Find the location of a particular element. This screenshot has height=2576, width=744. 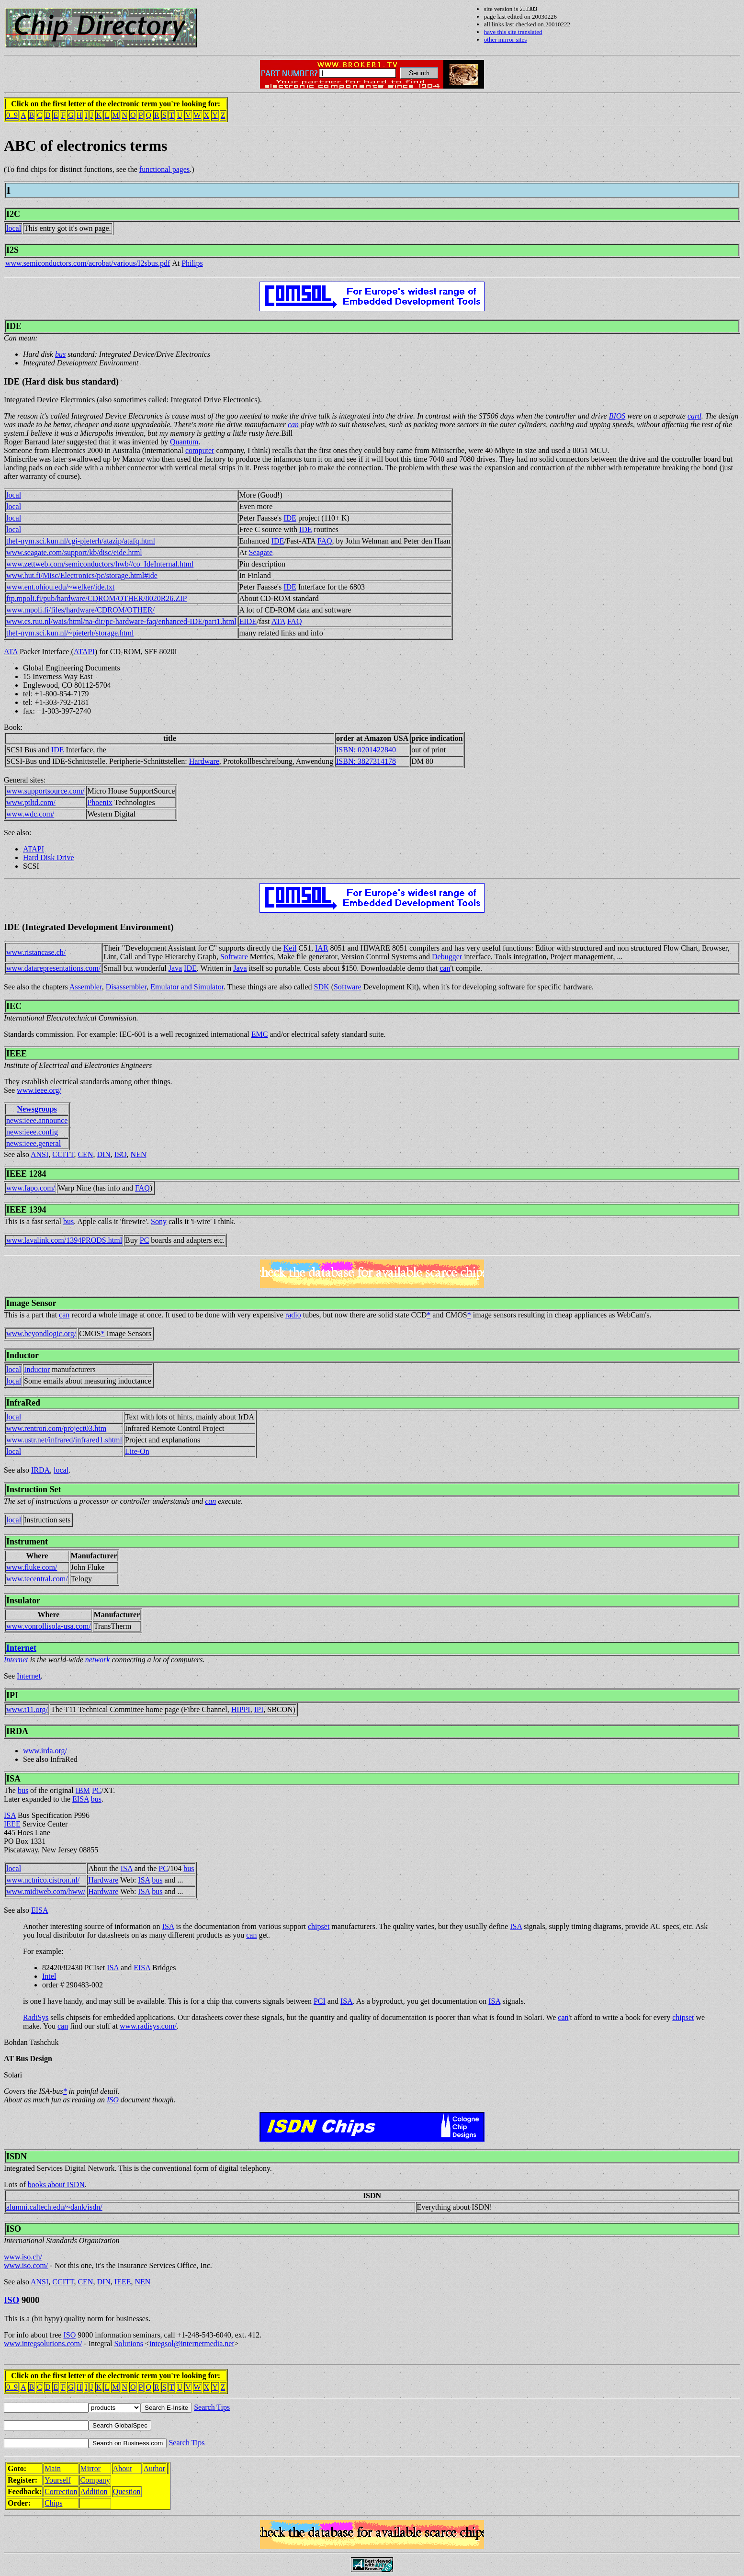

www.vonrollisola-usa.com/ is located at coordinates (48, 1626).